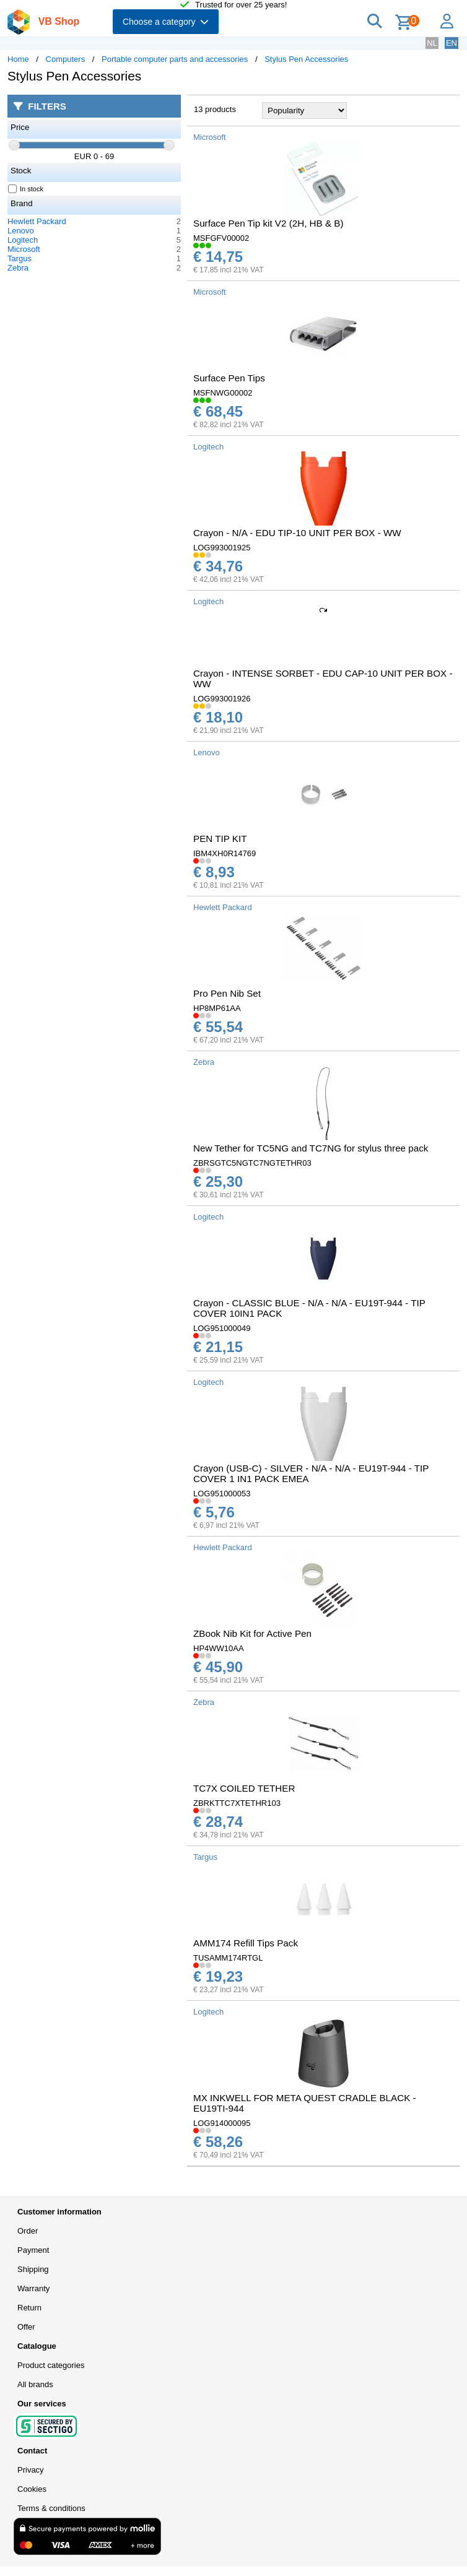 The height and width of the screenshot is (2576, 467). Describe the element at coordinates (33, 2250) in the screenshot. I see `Payment` at that location.